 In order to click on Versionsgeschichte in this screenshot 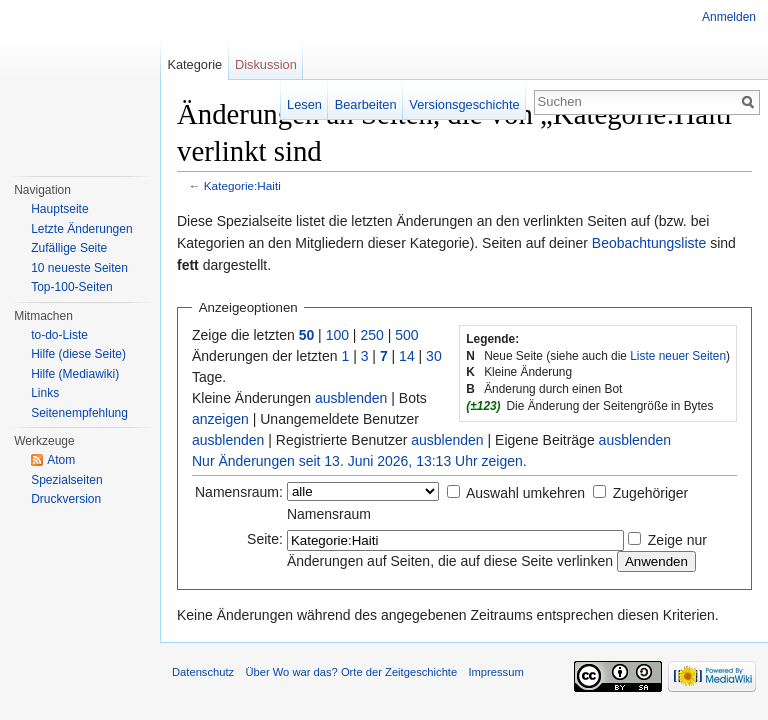, I will do `click(464, 104)`.